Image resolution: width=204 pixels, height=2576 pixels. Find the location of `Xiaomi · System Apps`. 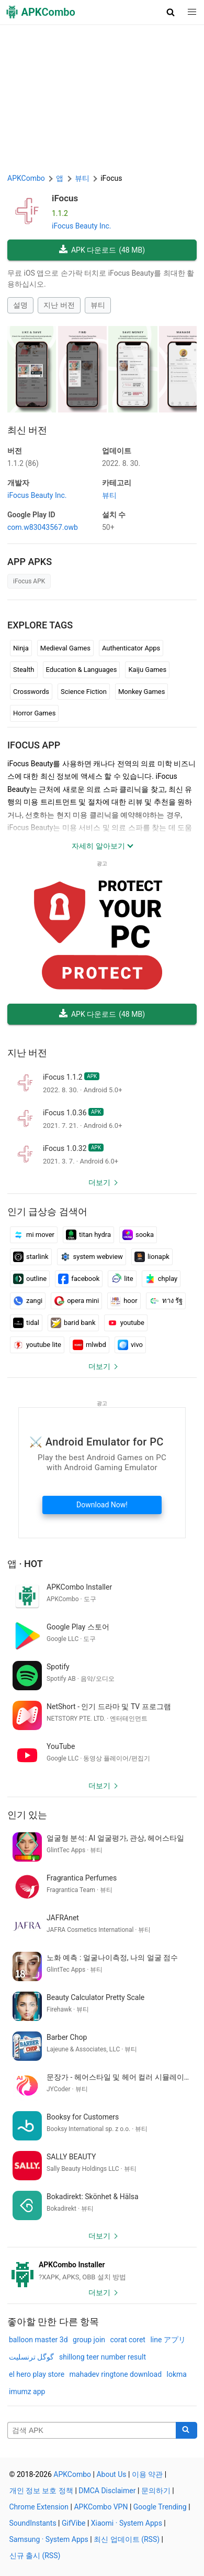

Xiaomi · System Apps is located at coordinates (126, 2523).